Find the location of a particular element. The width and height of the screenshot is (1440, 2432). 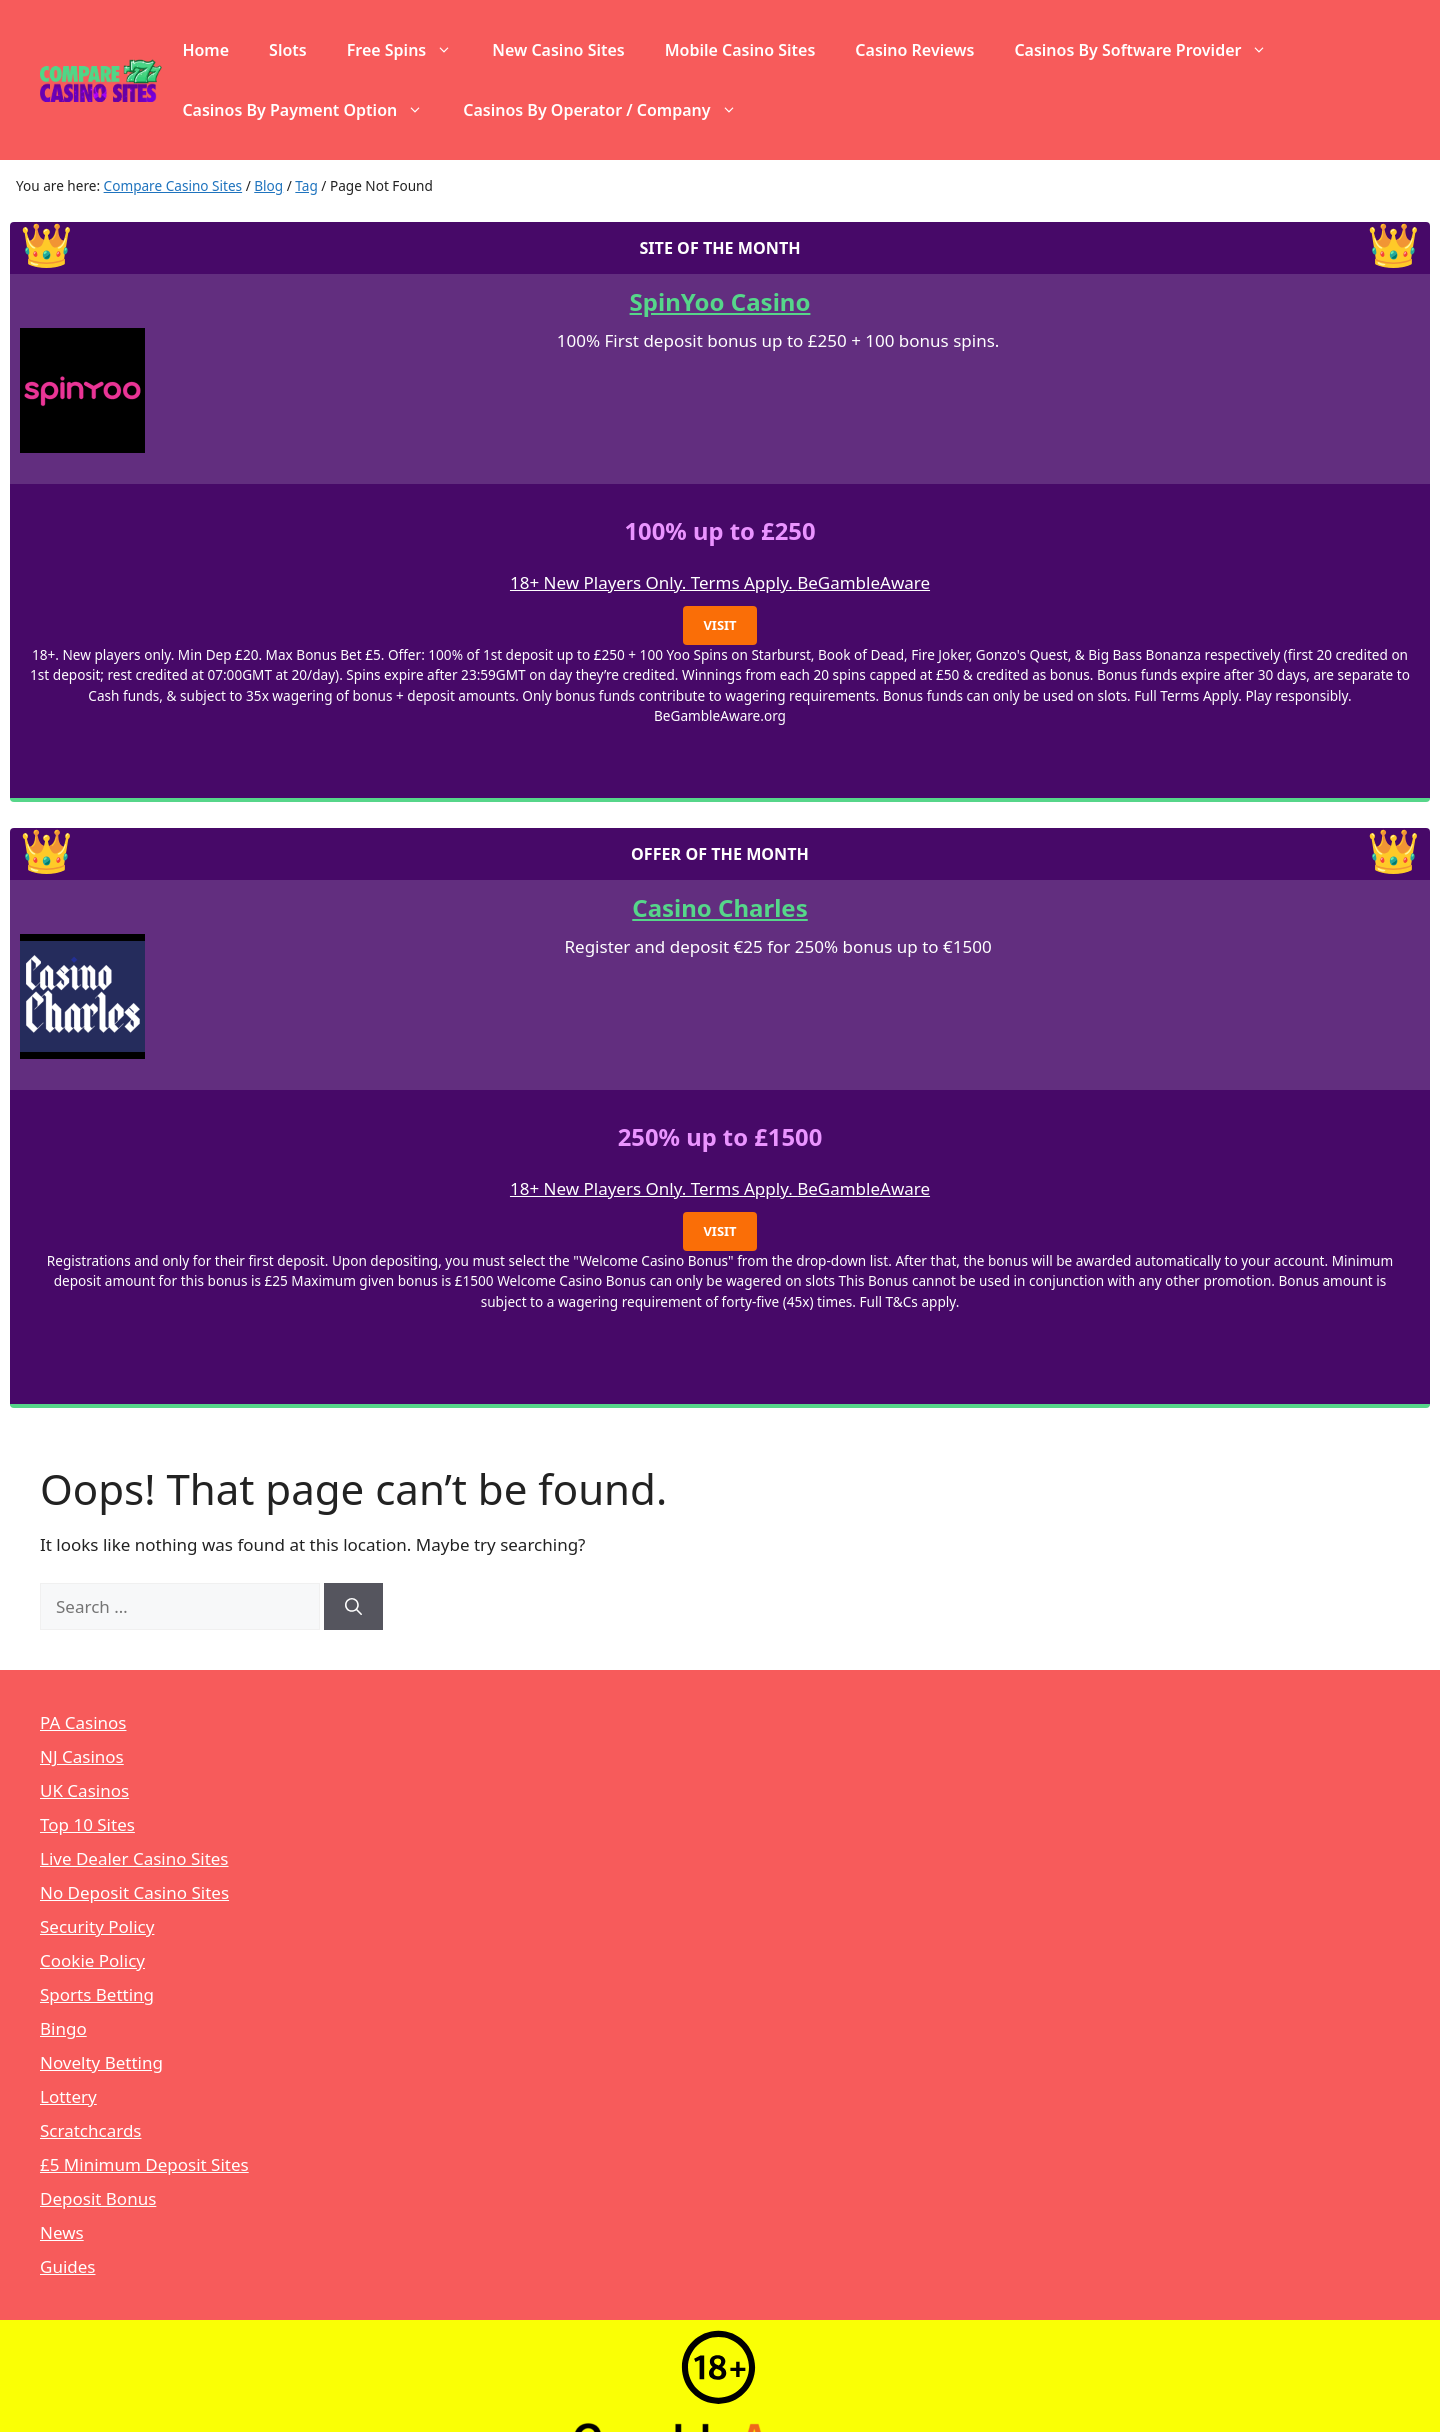

News is located at coordinates (62, 2232).